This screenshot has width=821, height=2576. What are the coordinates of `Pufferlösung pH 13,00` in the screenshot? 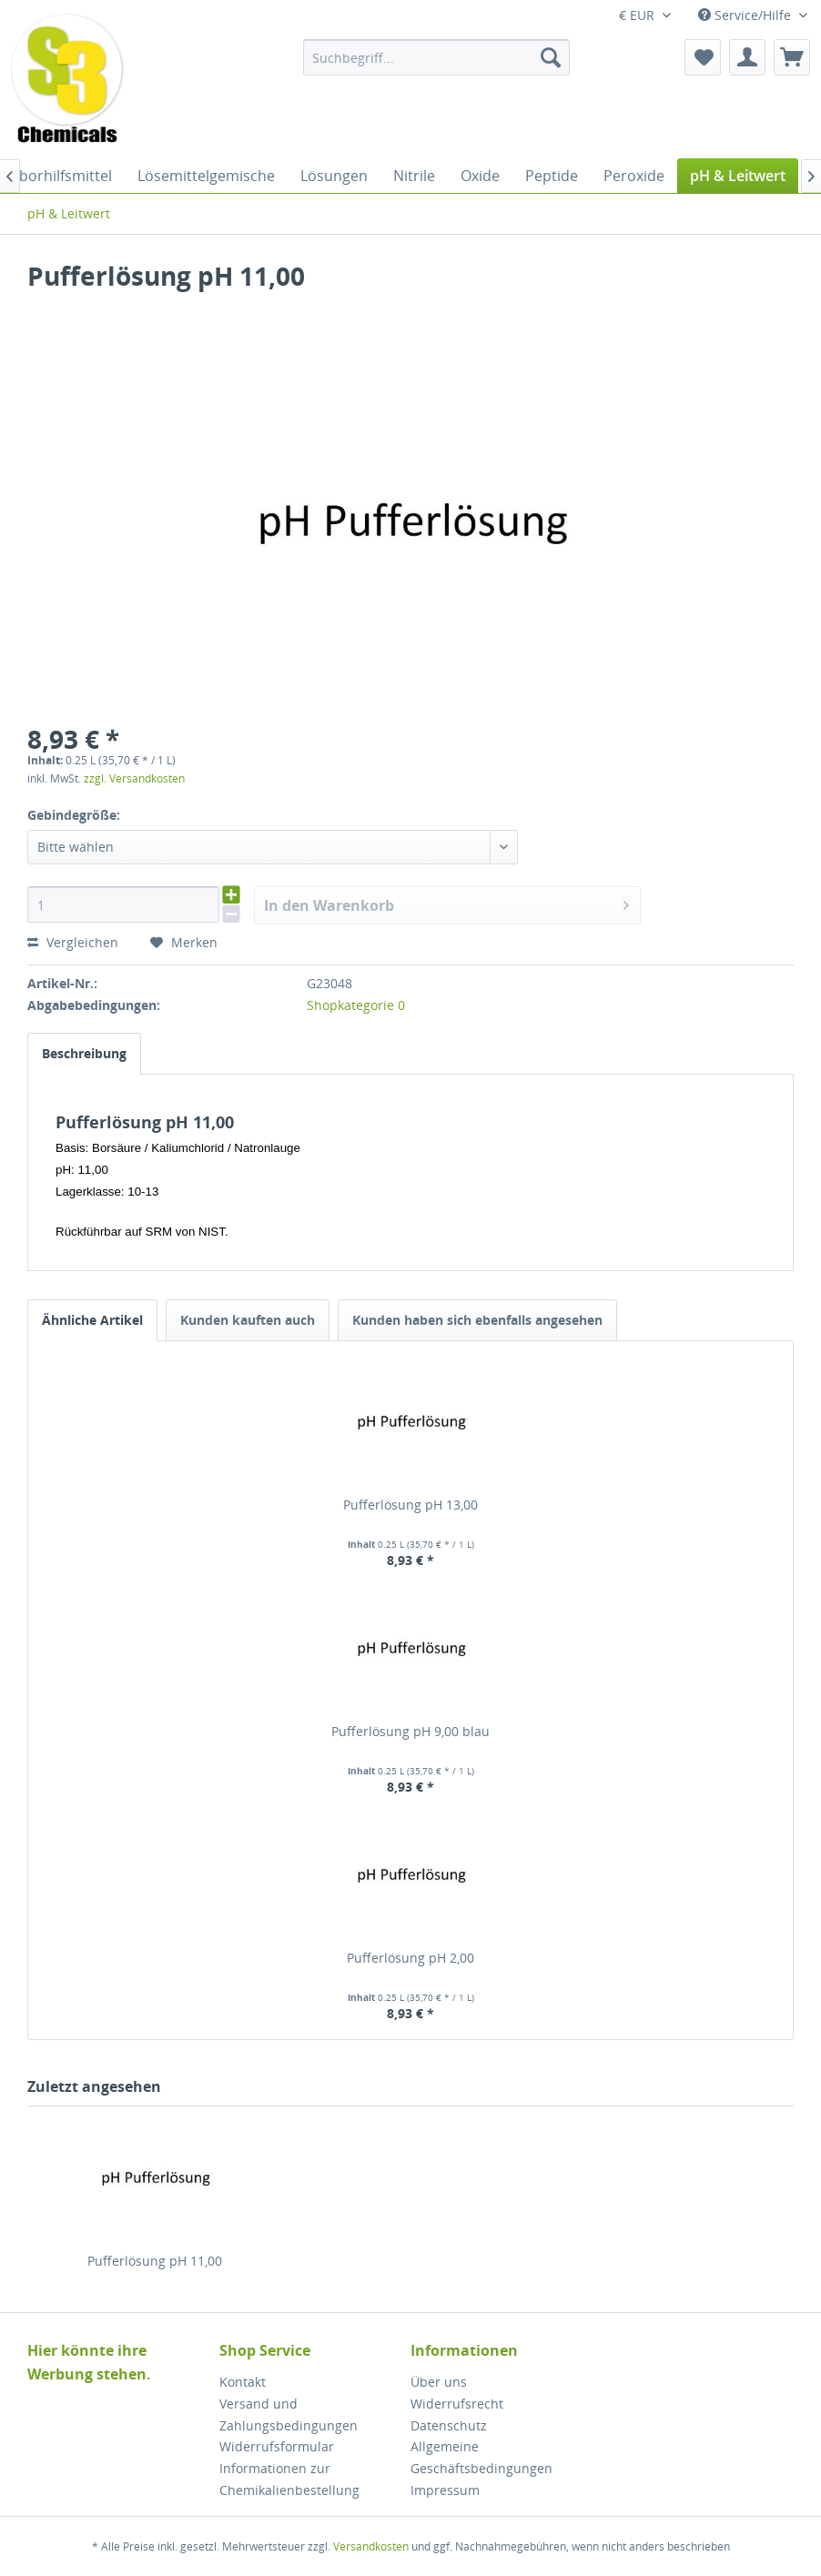 It's located at (410, 1504).